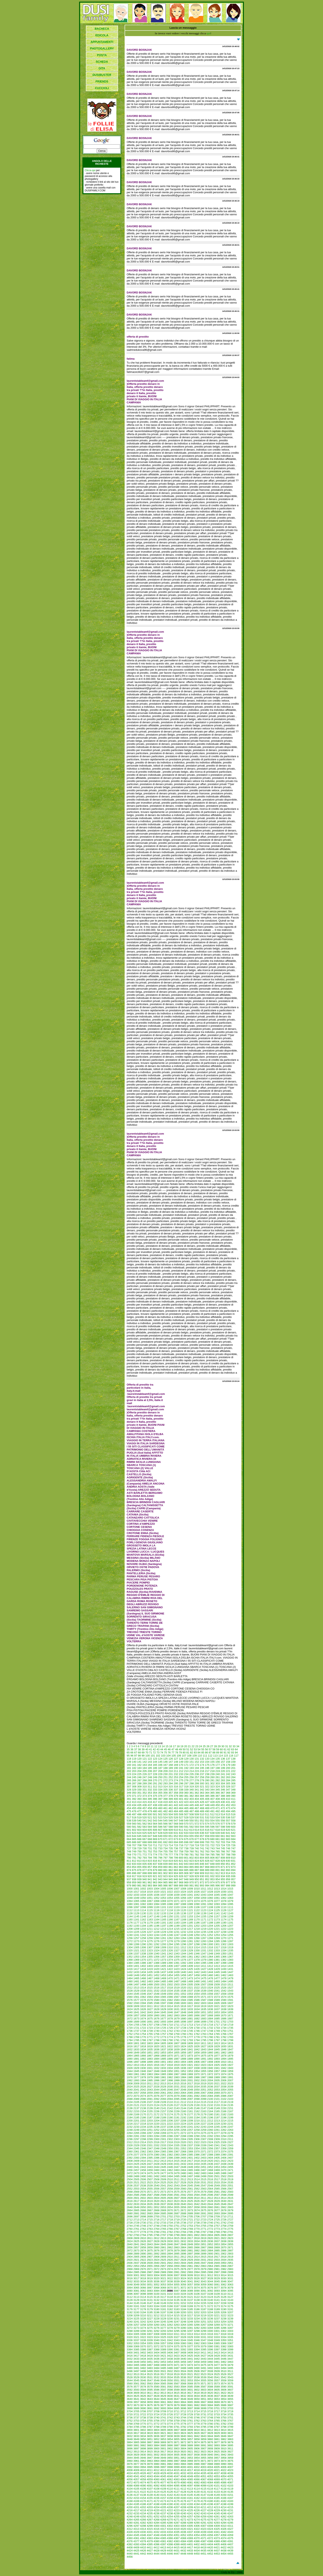 The image size is (323, 2576). Describe the element at coordinates (217, 2485) in the screenshot. I see `4101` at that location.